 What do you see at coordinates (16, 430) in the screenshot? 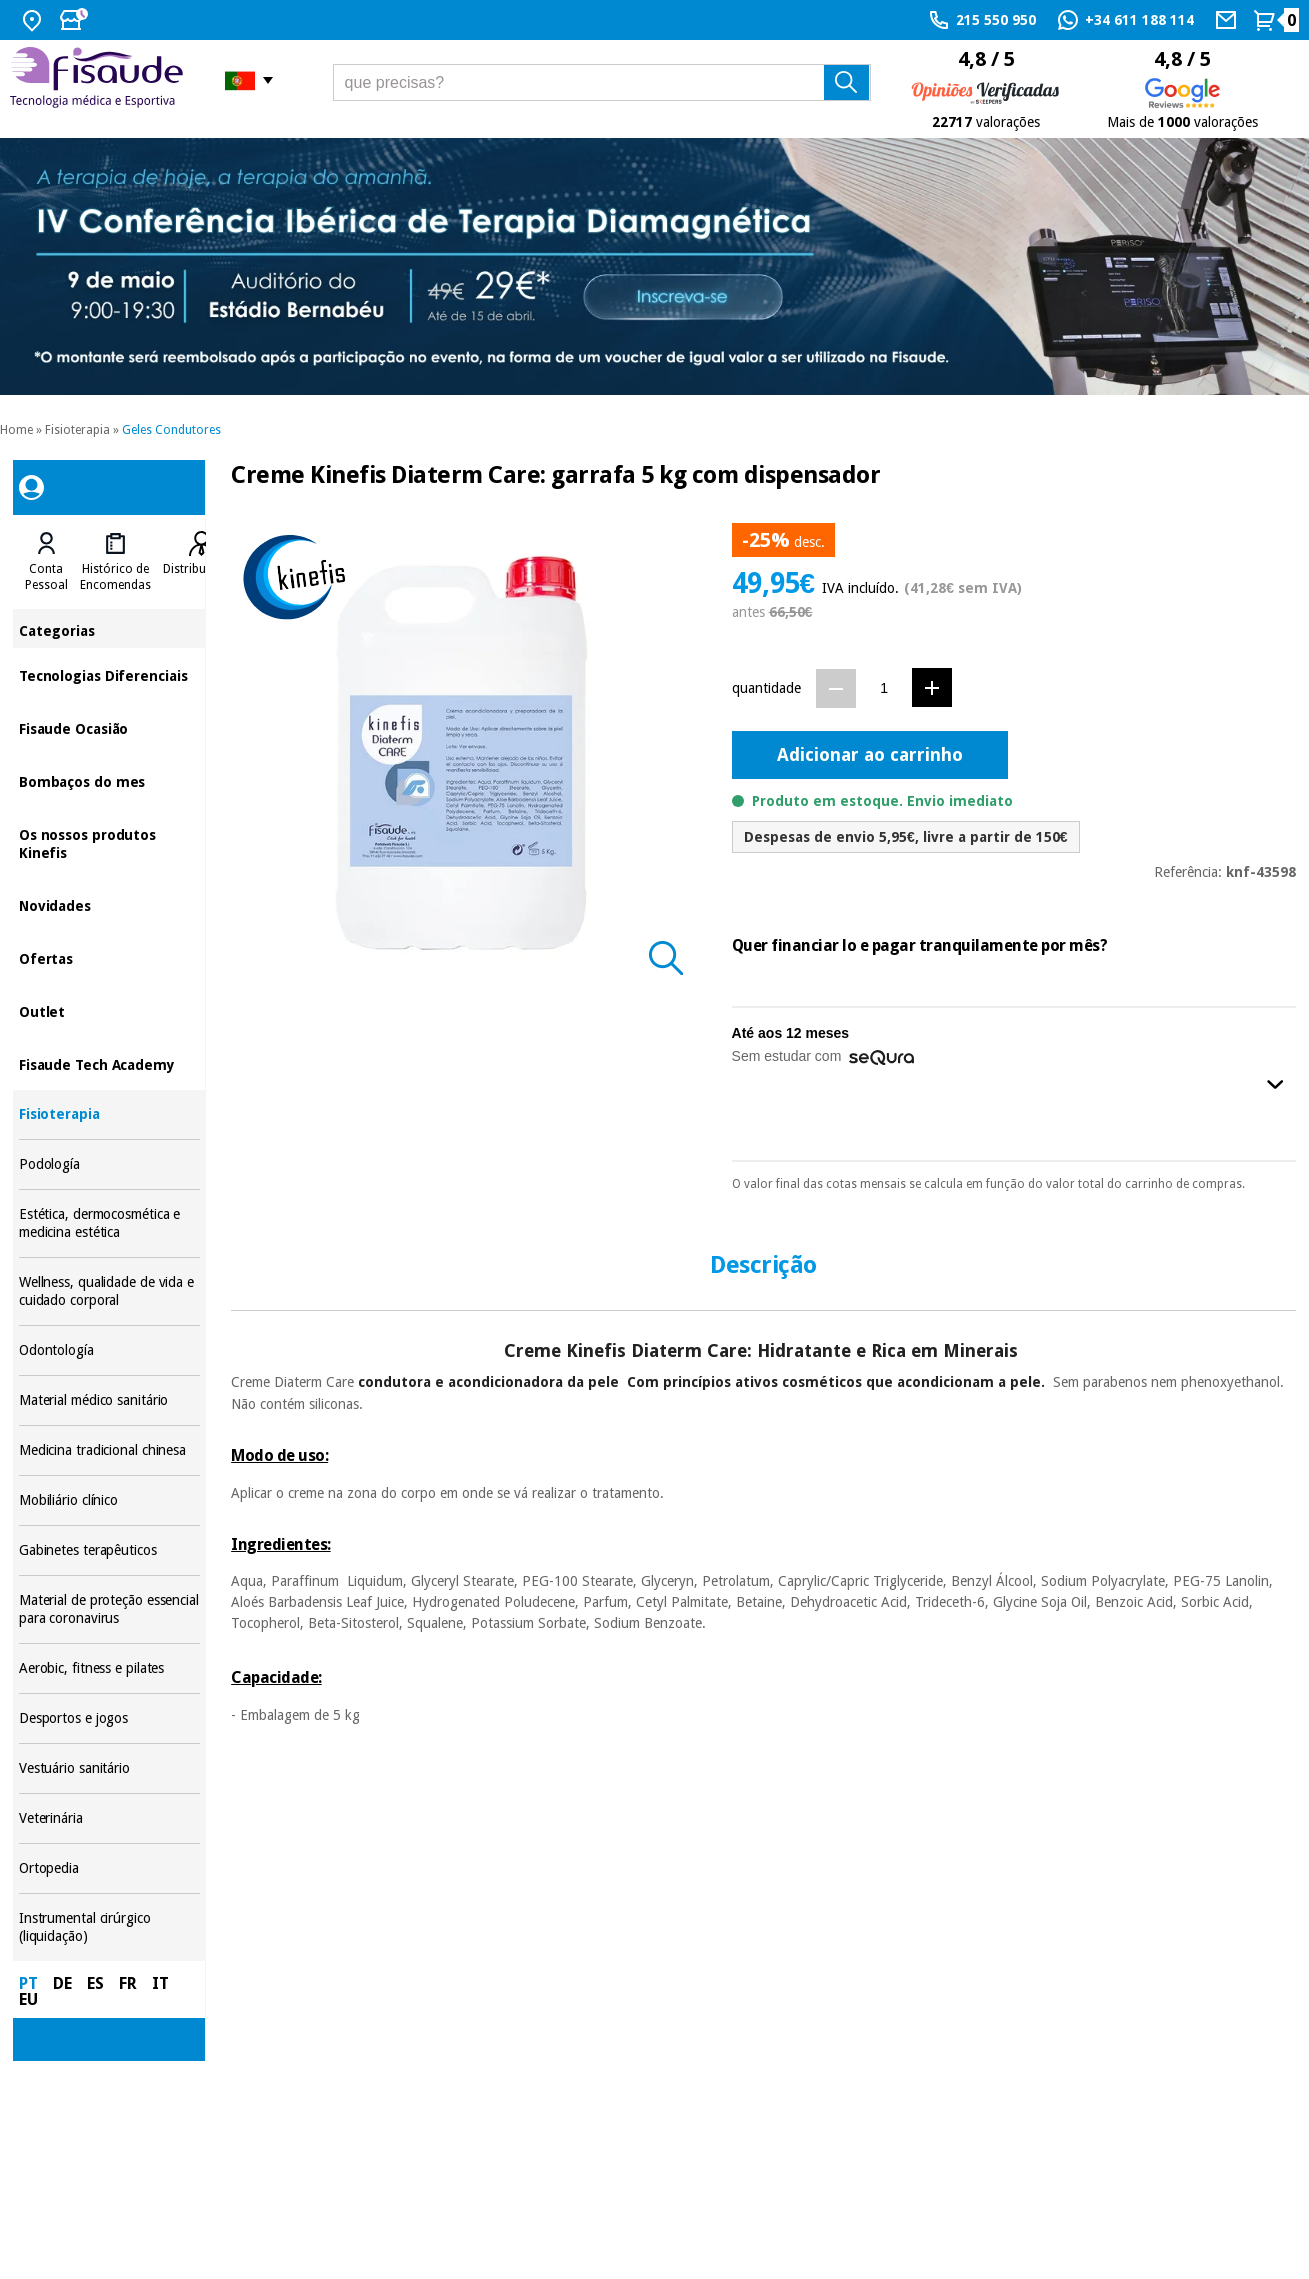
I see `Home` at bounding box center [16, 430].